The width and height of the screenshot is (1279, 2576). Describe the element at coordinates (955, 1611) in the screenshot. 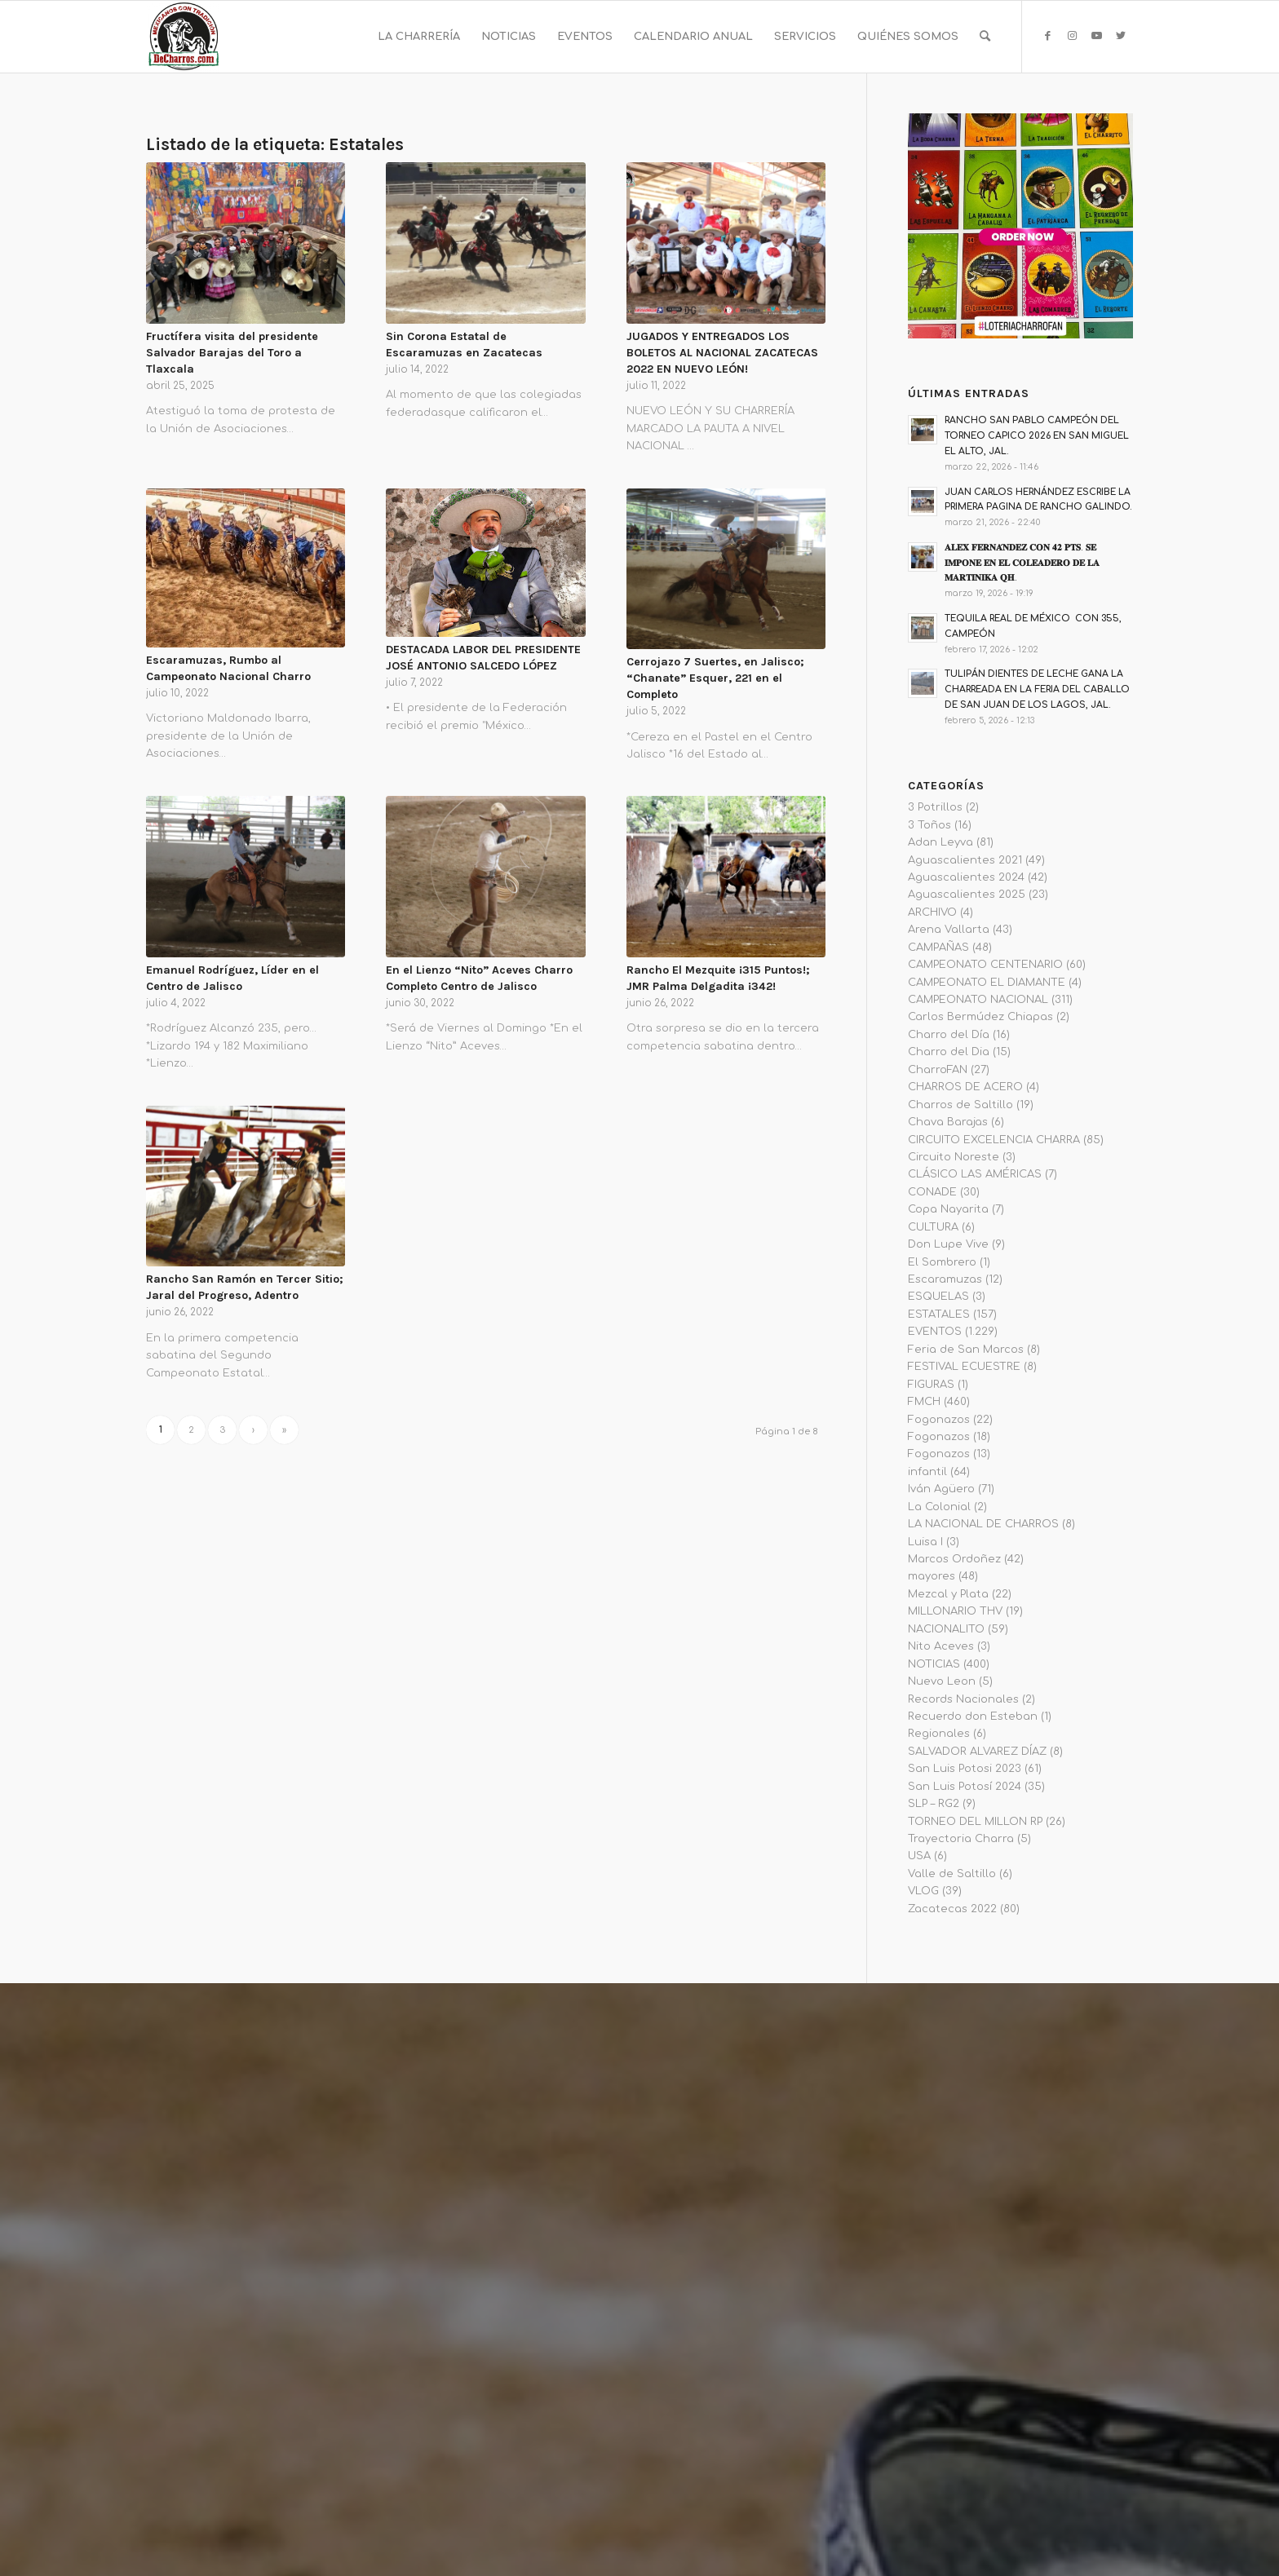

I see `MILLONARIO THV` at that location.